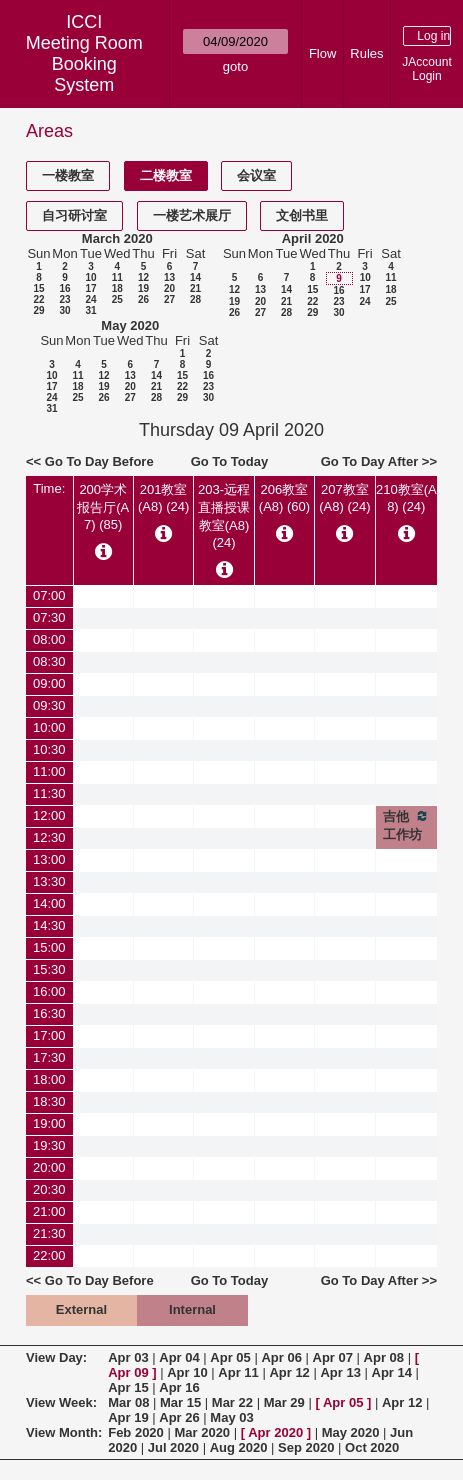  Describe the element at coordinates (49, 1255) in the screenshot. I see `22:00` at that location.